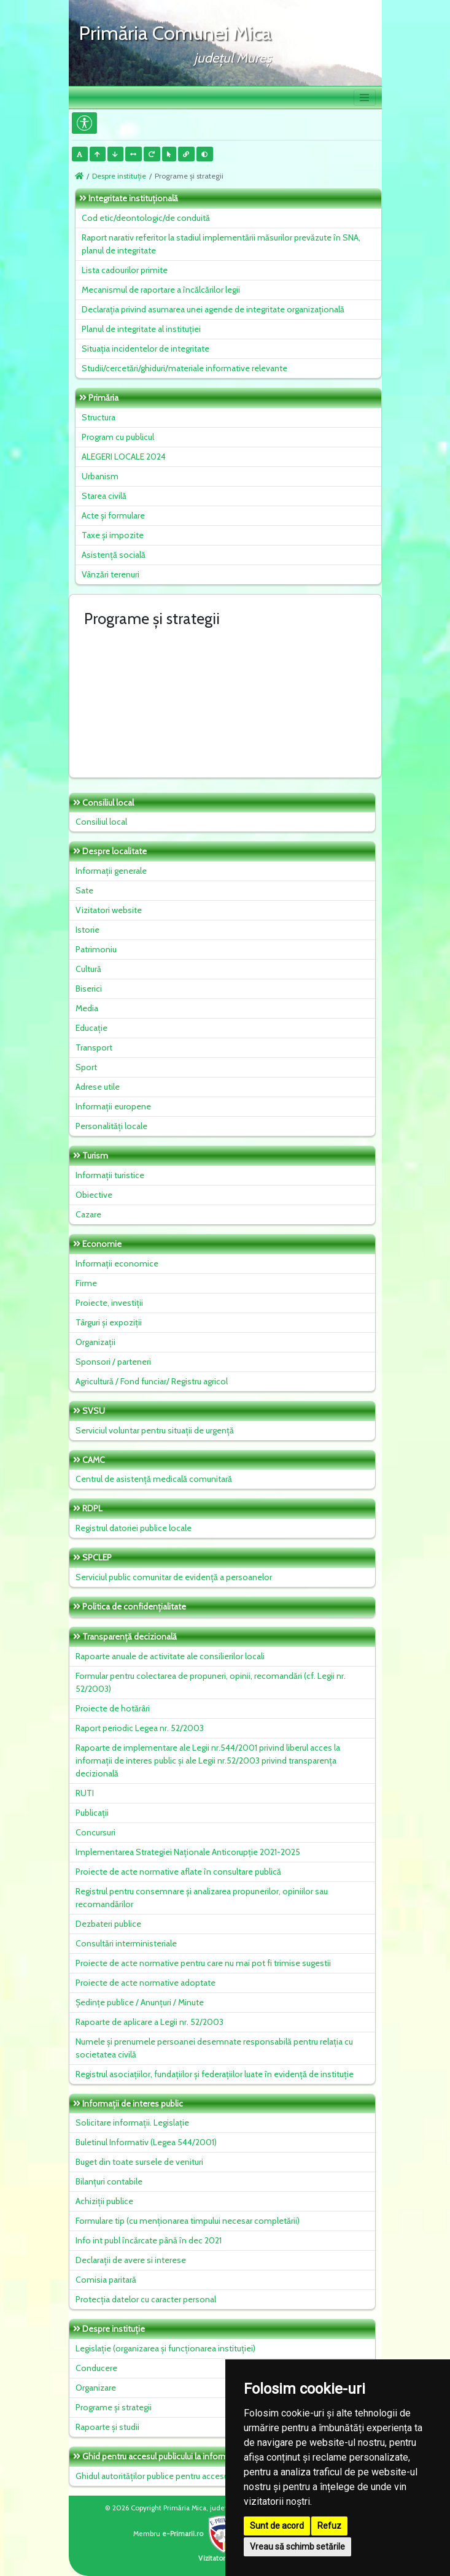 The width and height of the screenshot is (450, 2576). Describe the element at coordinates (113, 1361) in the screenshot. I see `Sponsori / parteneri` at that location.